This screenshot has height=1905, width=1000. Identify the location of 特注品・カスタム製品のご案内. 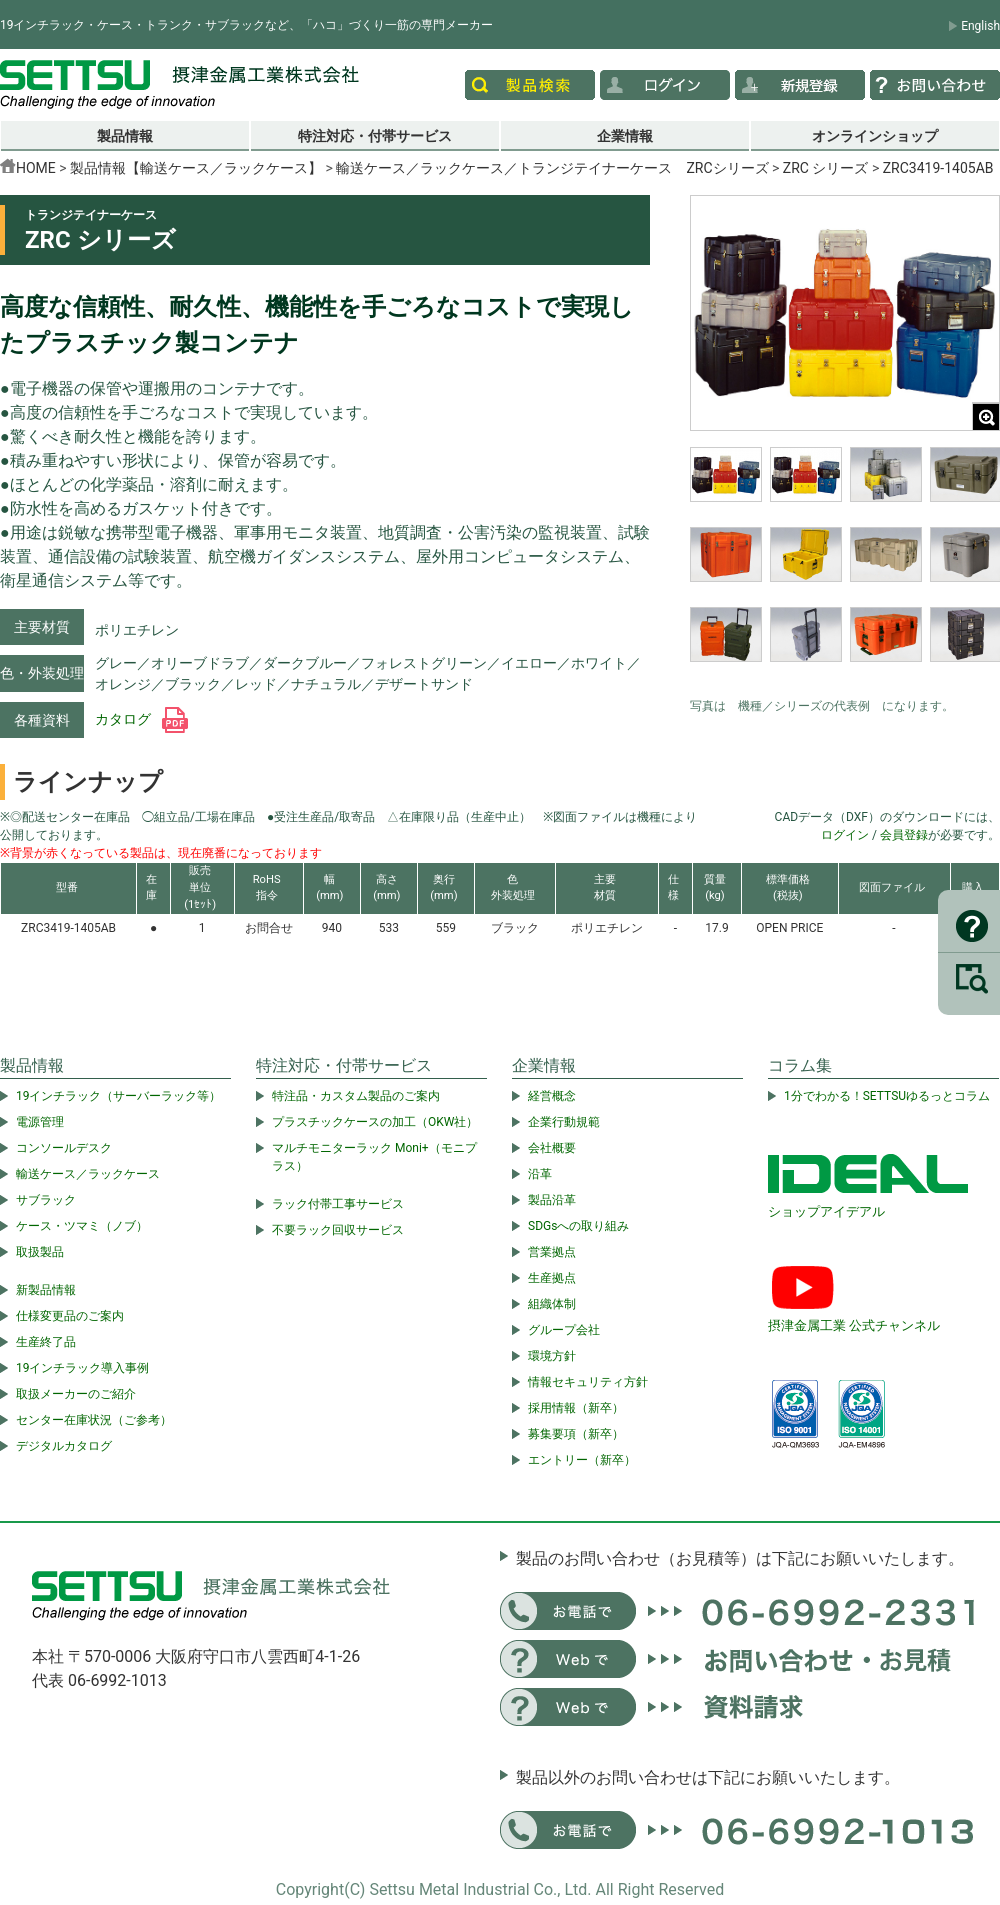
(356, 1096).